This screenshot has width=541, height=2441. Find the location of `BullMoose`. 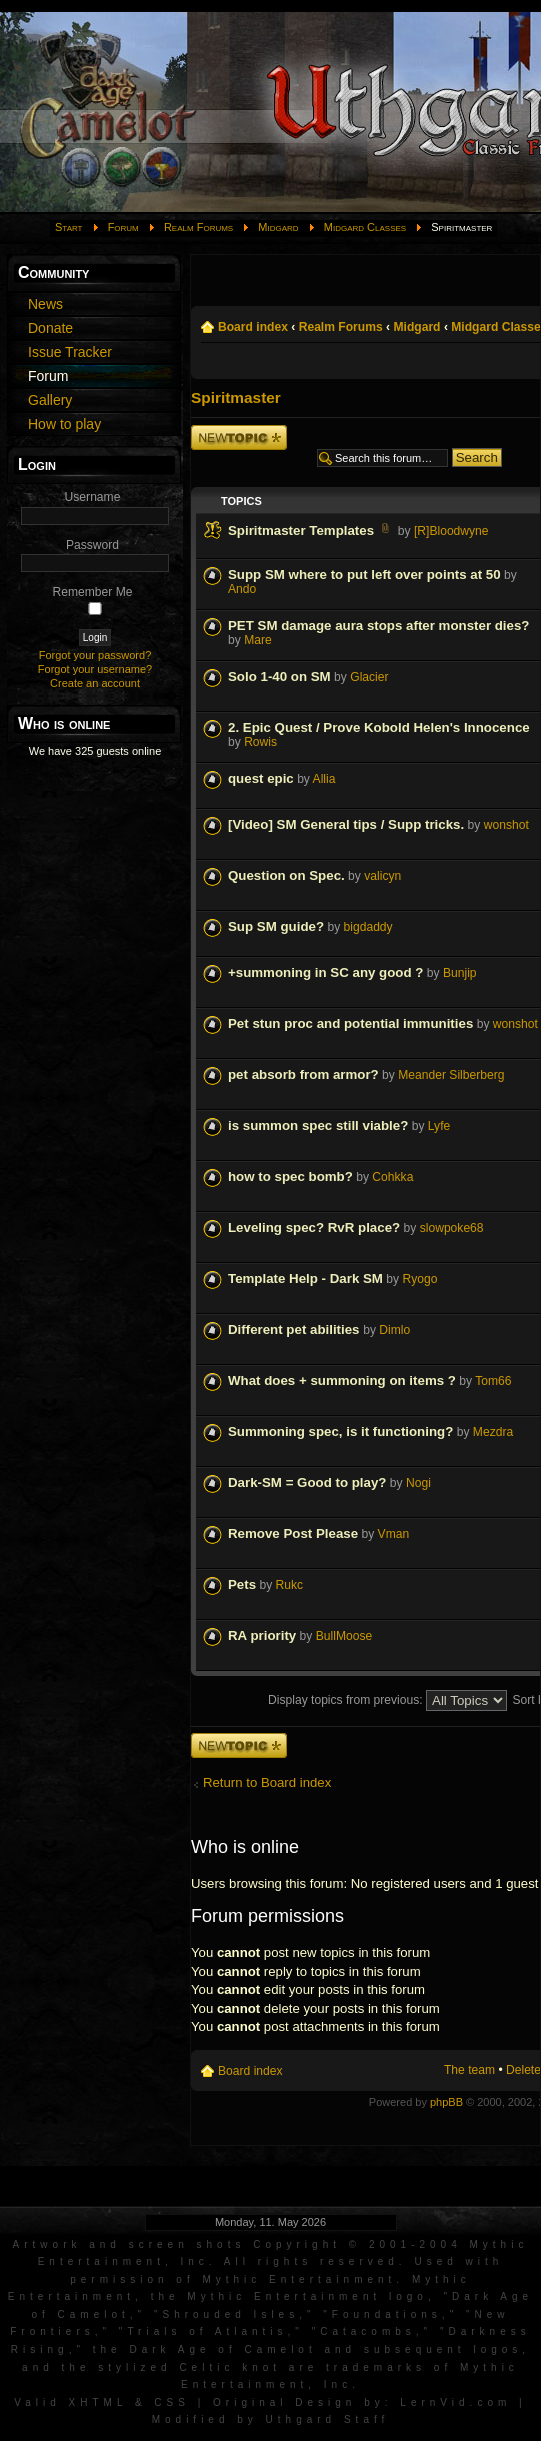

BullMoose is located at coordinates (344, 1636).